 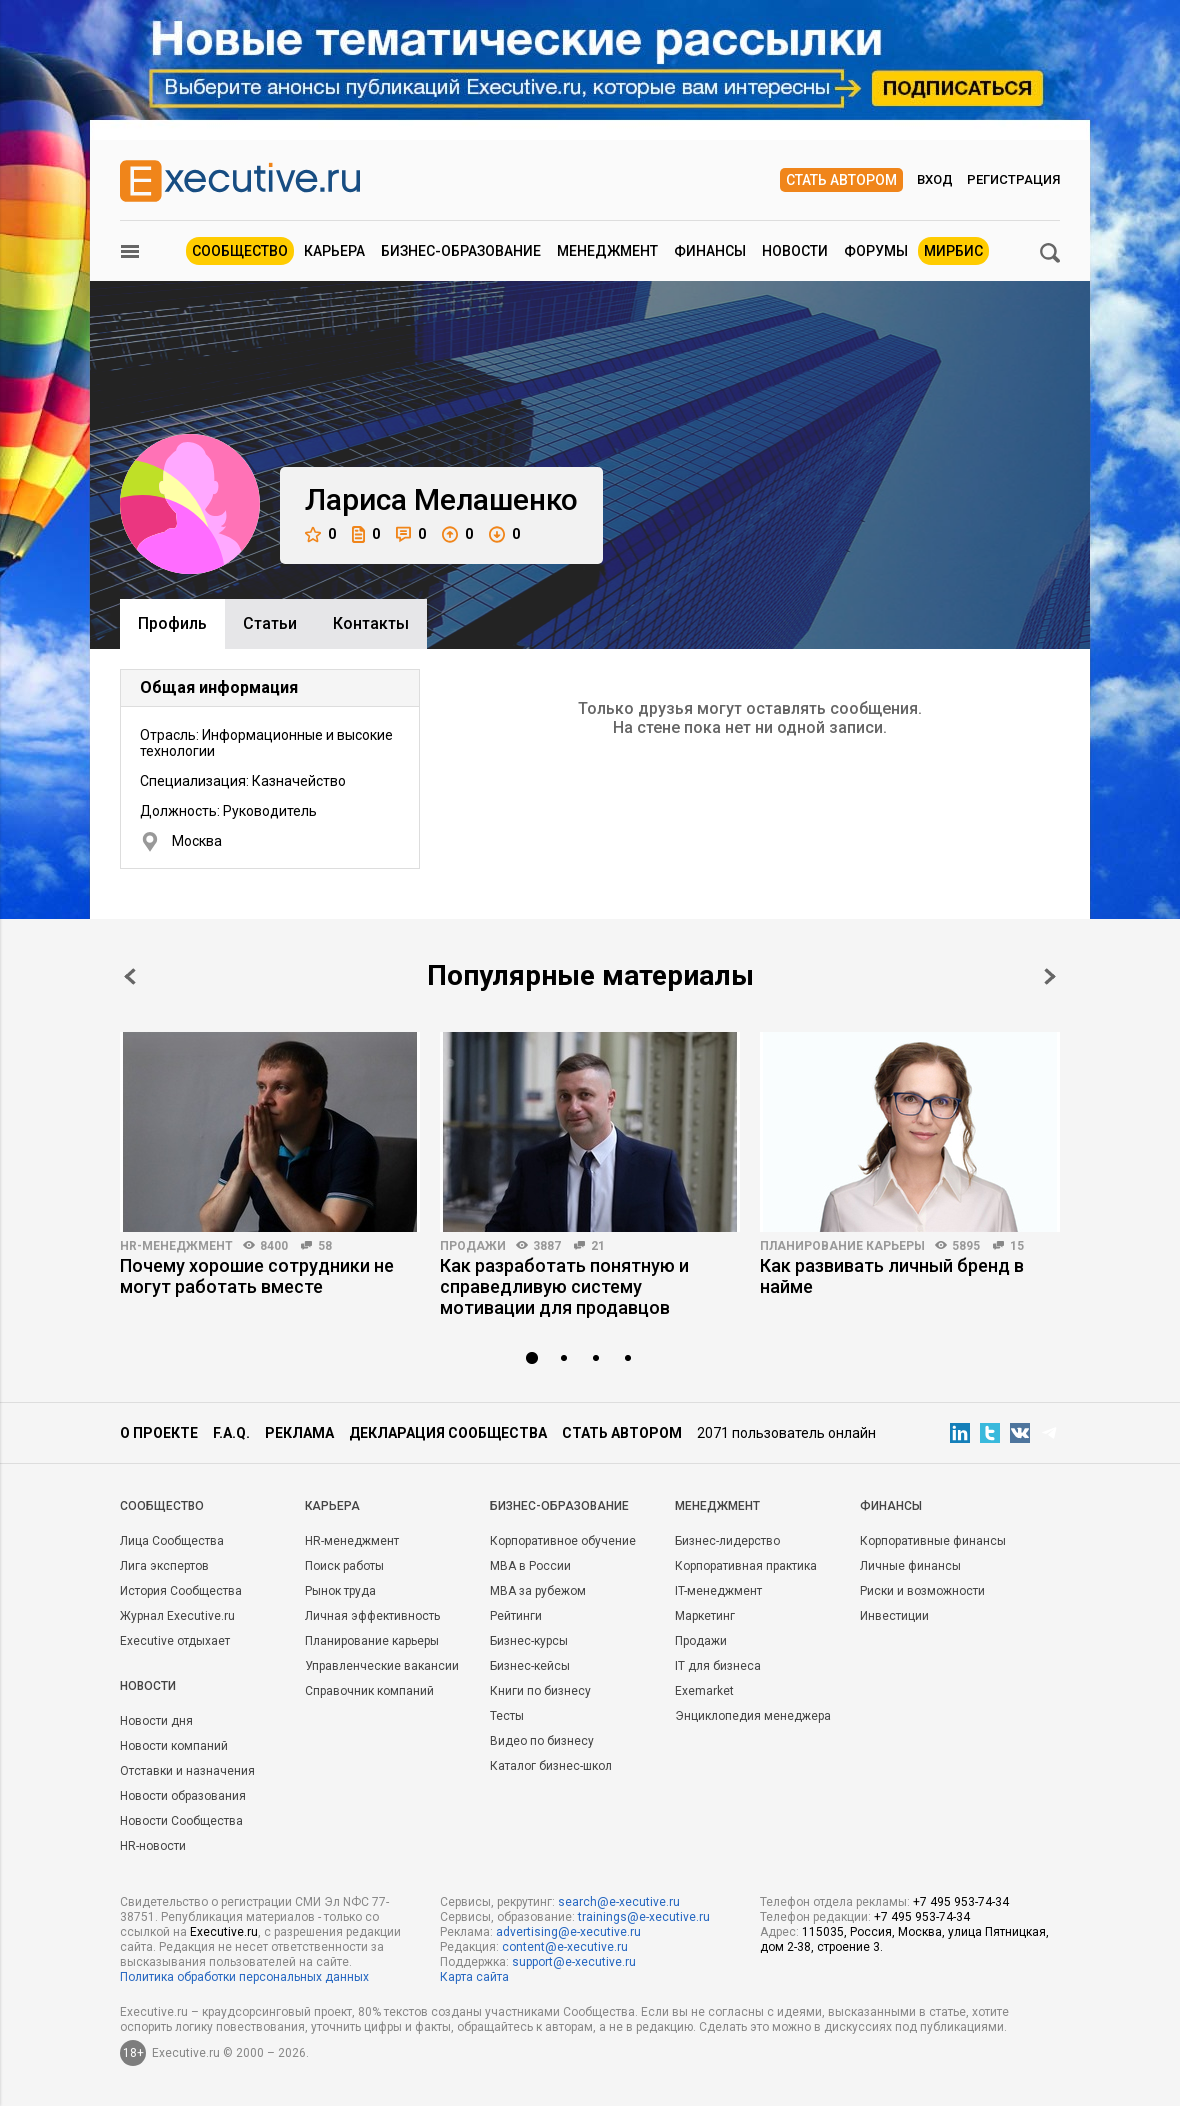 What do you see at coordinates (746, 1566) in the screenshot?
I see `Корпоративная практика` at bounding box center [746, 1566].